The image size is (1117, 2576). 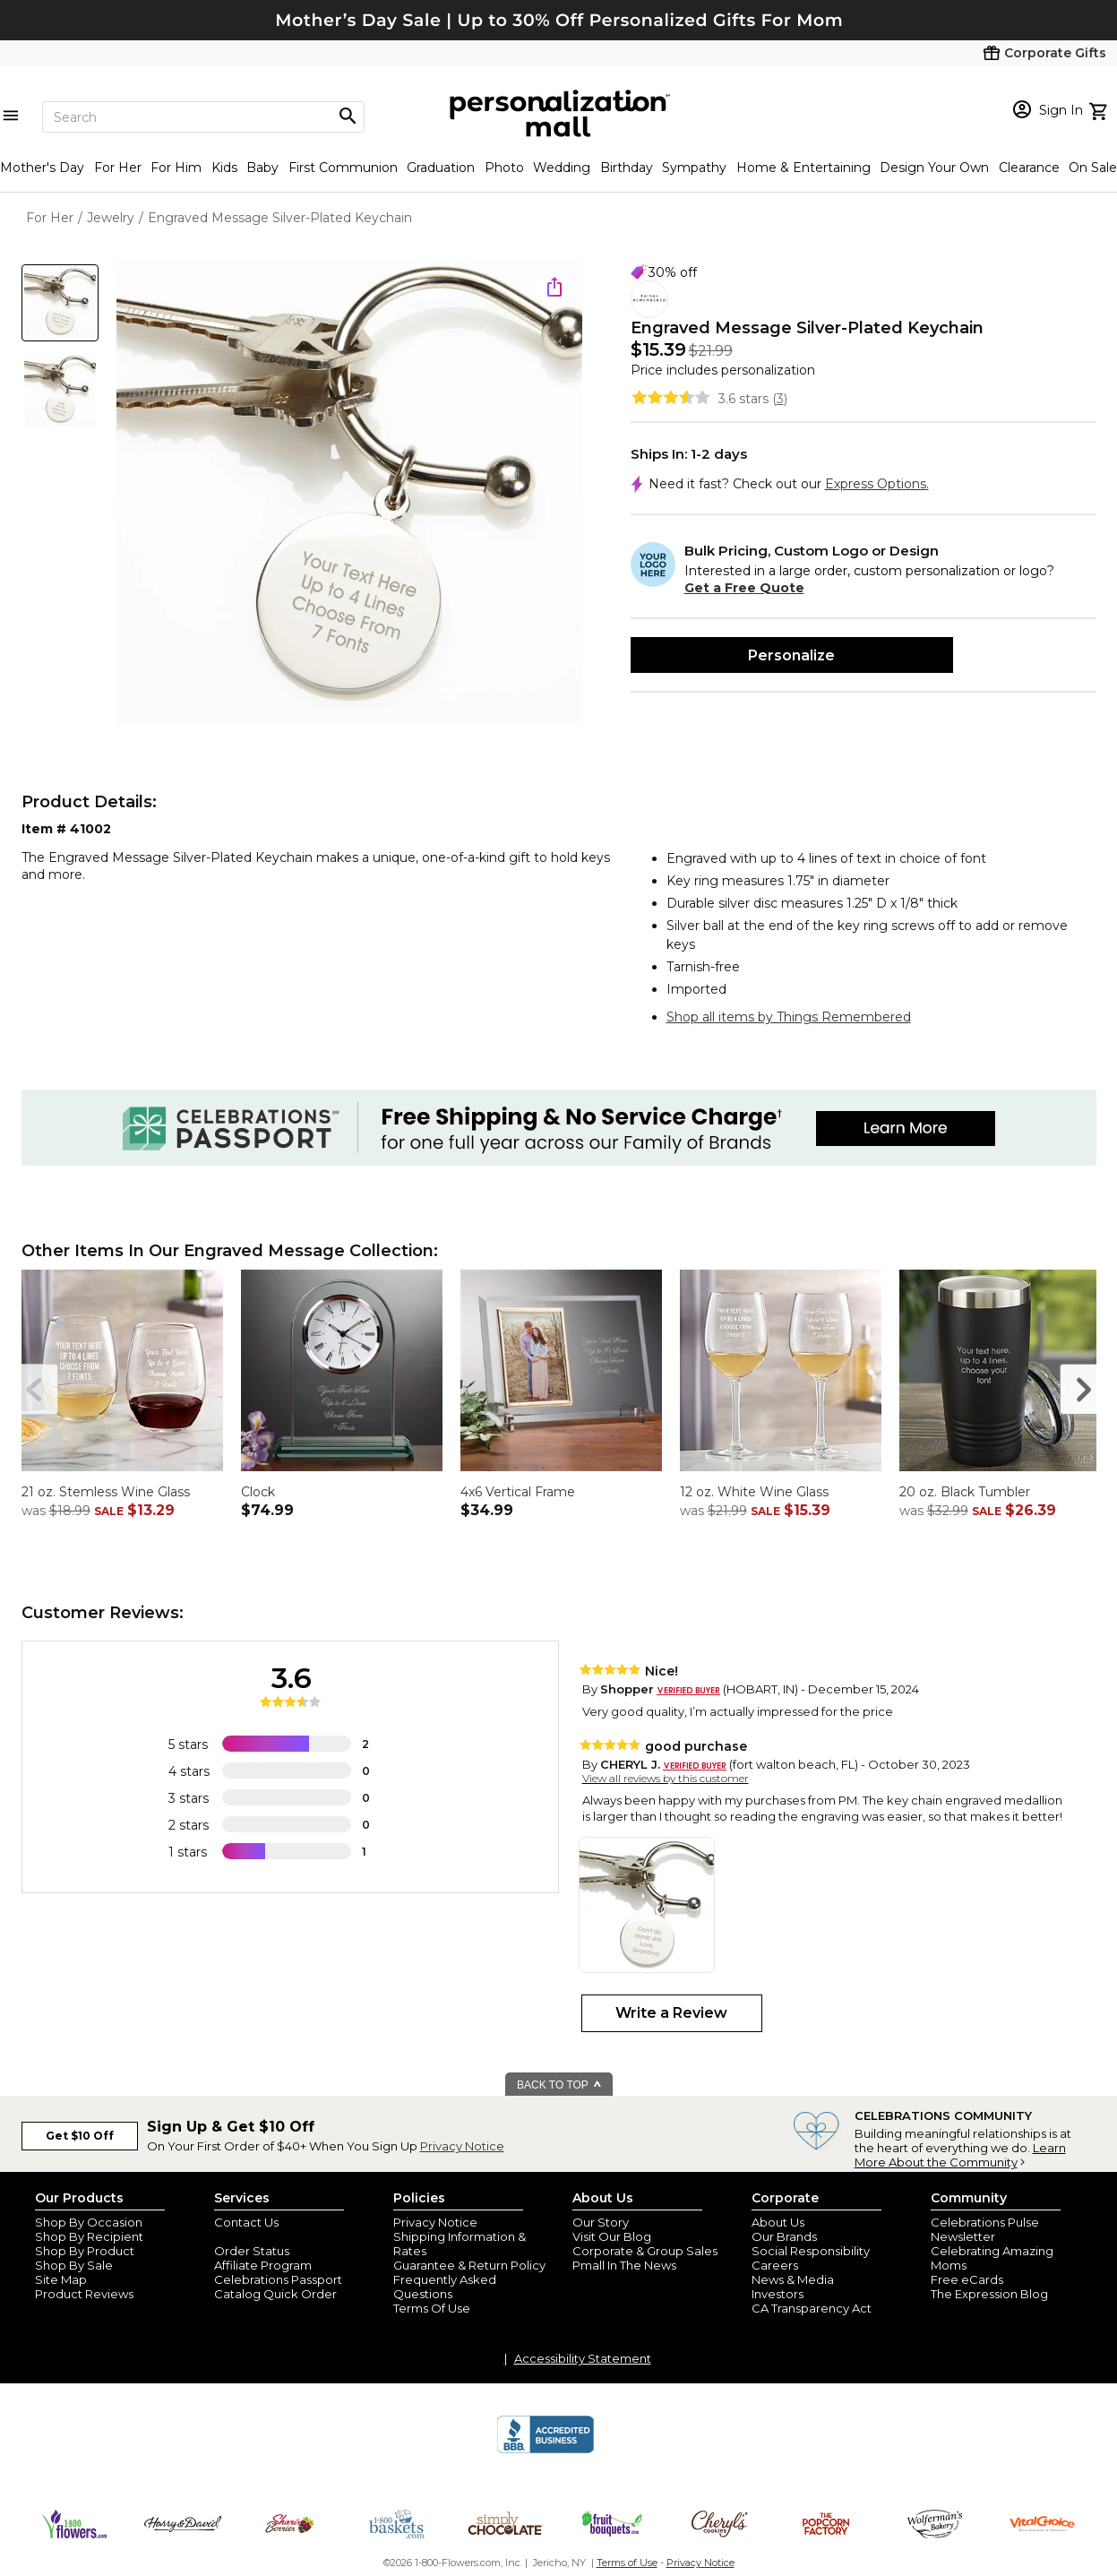 What do you see at coordinates (349, 493) in the screenshot?
I see `[Product Image]` at bounding box center [349, 493].